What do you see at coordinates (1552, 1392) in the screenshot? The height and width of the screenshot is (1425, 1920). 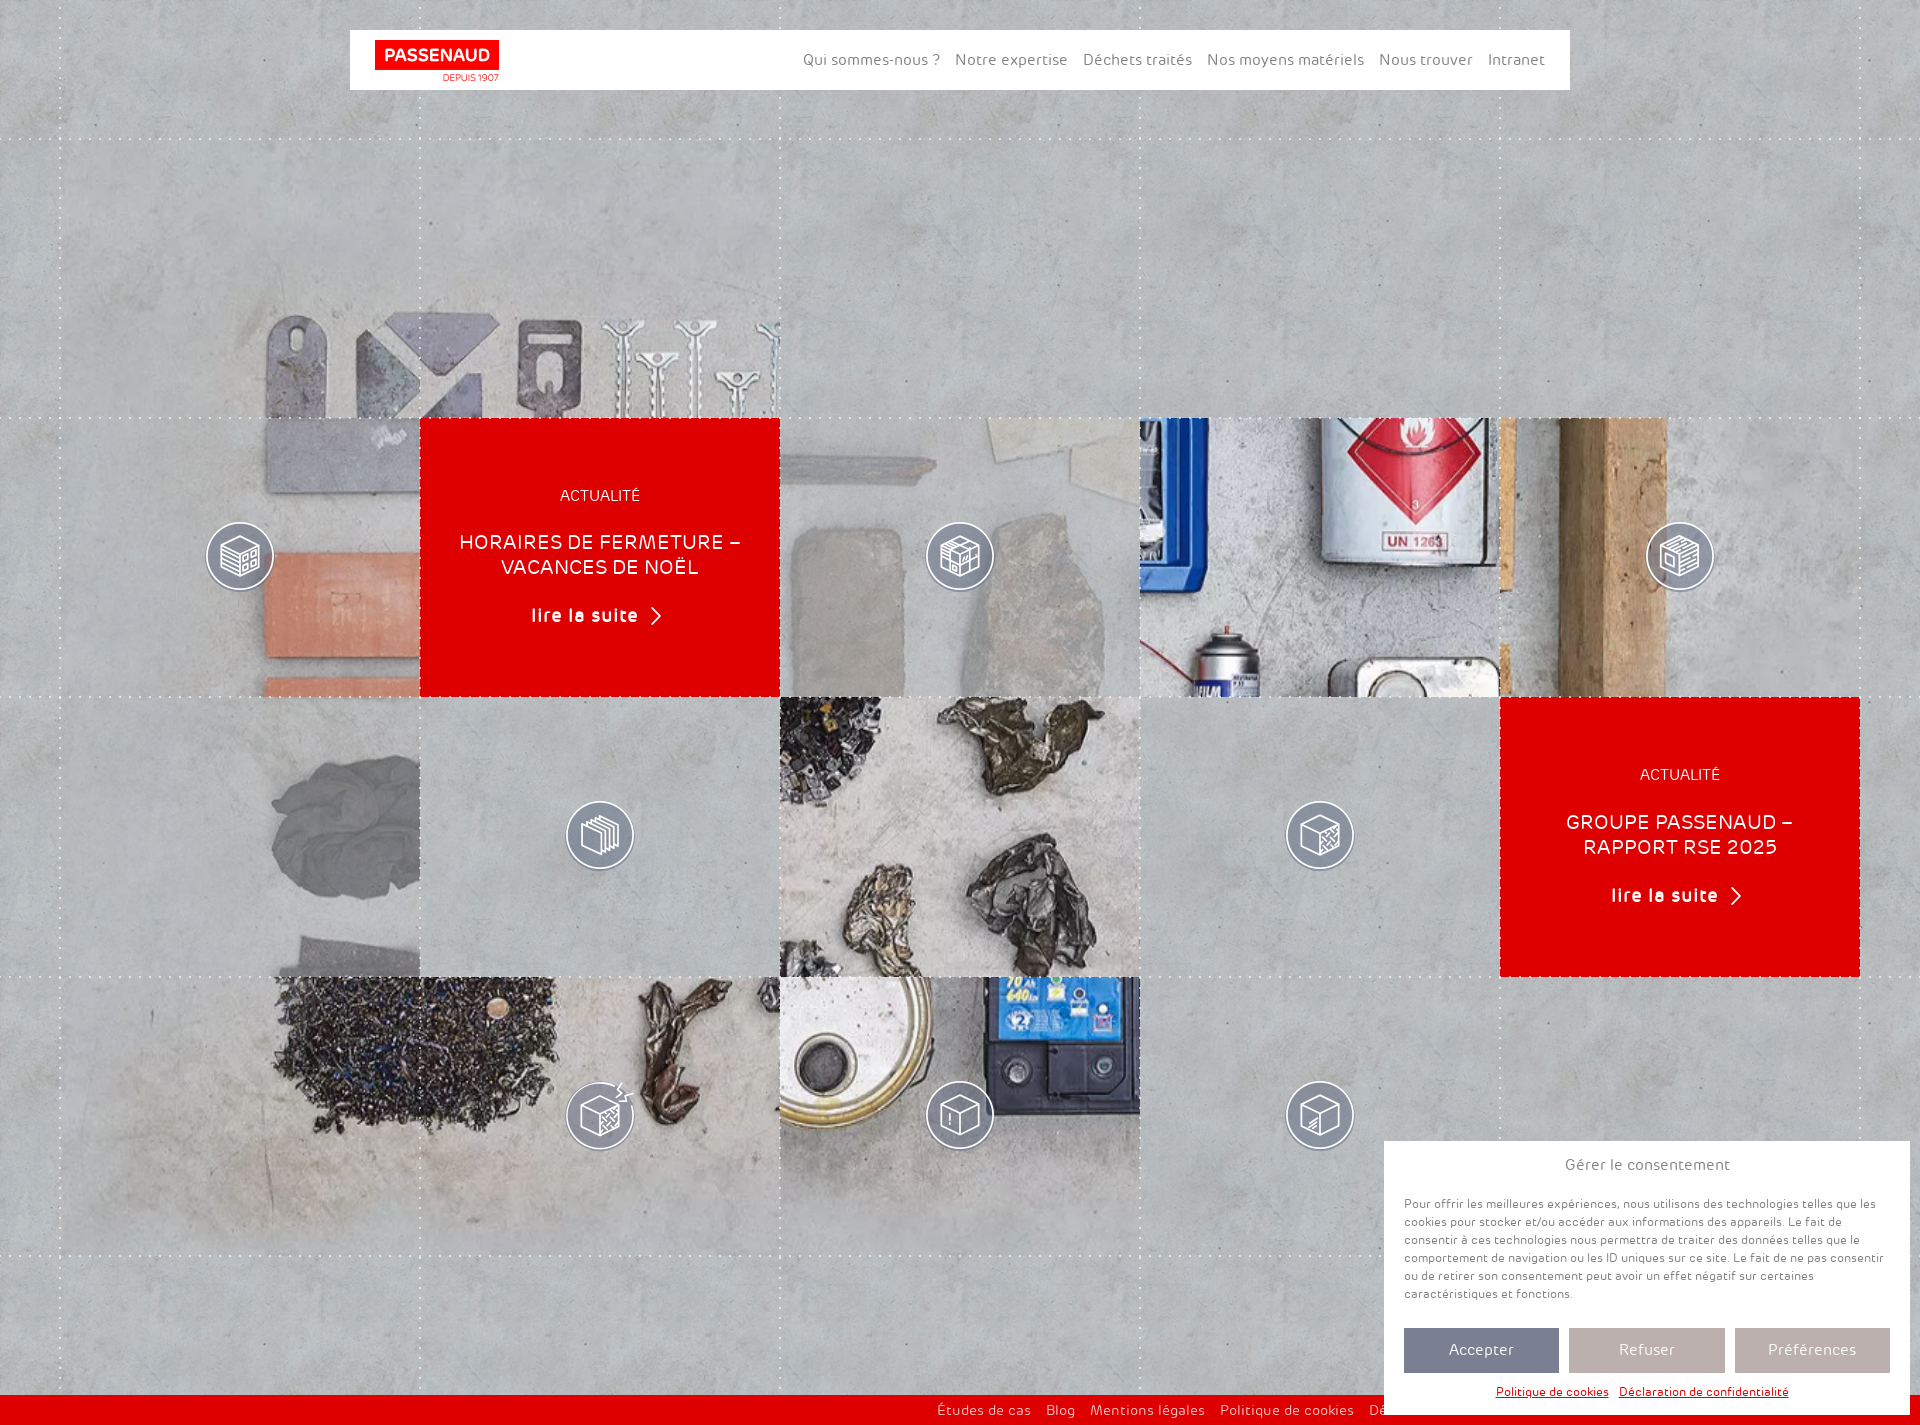 I see `Politique de cookies` at bounding box center [1552, 1392].